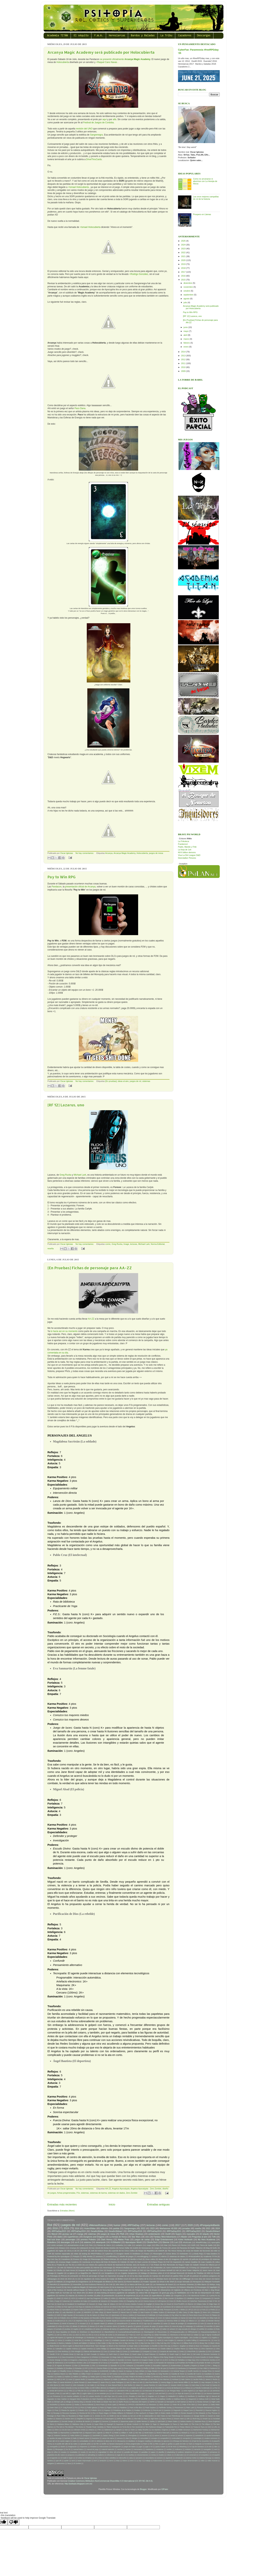 The image size is (267, 2576). Describe the element at coordinates (214, 2237) in the screenshot. I see `TdN` at that location.